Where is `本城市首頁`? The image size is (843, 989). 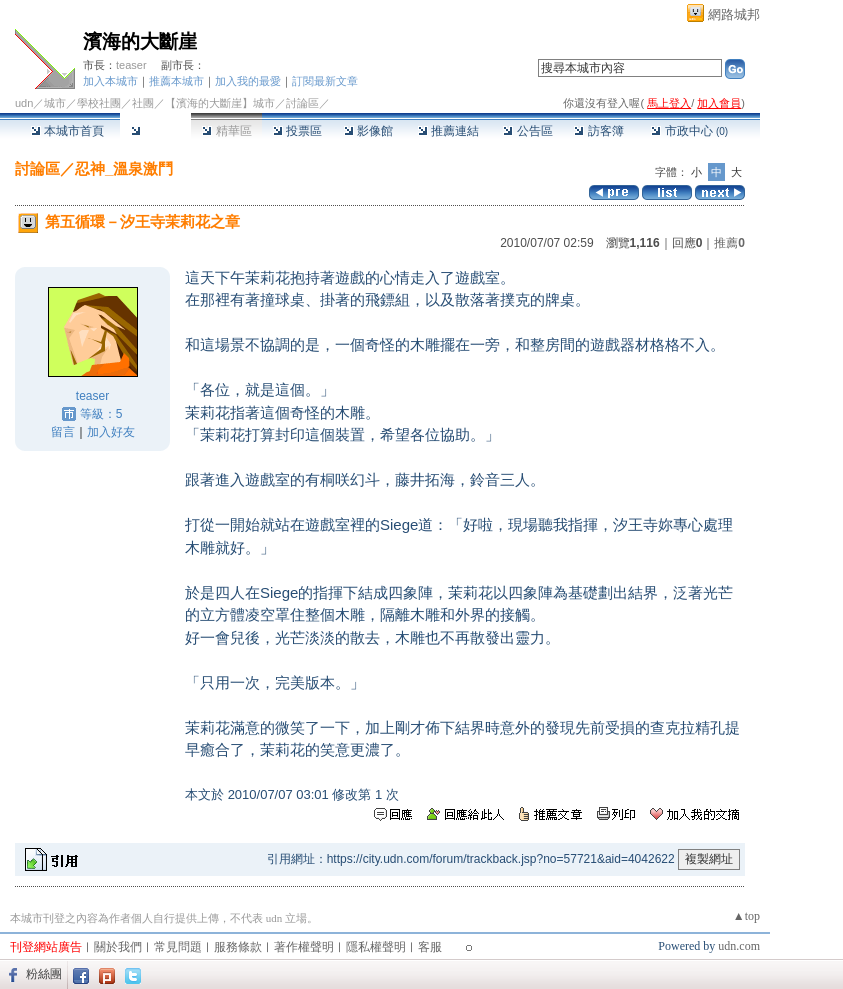
本城市首頁 is located at coordinates (67, 131).